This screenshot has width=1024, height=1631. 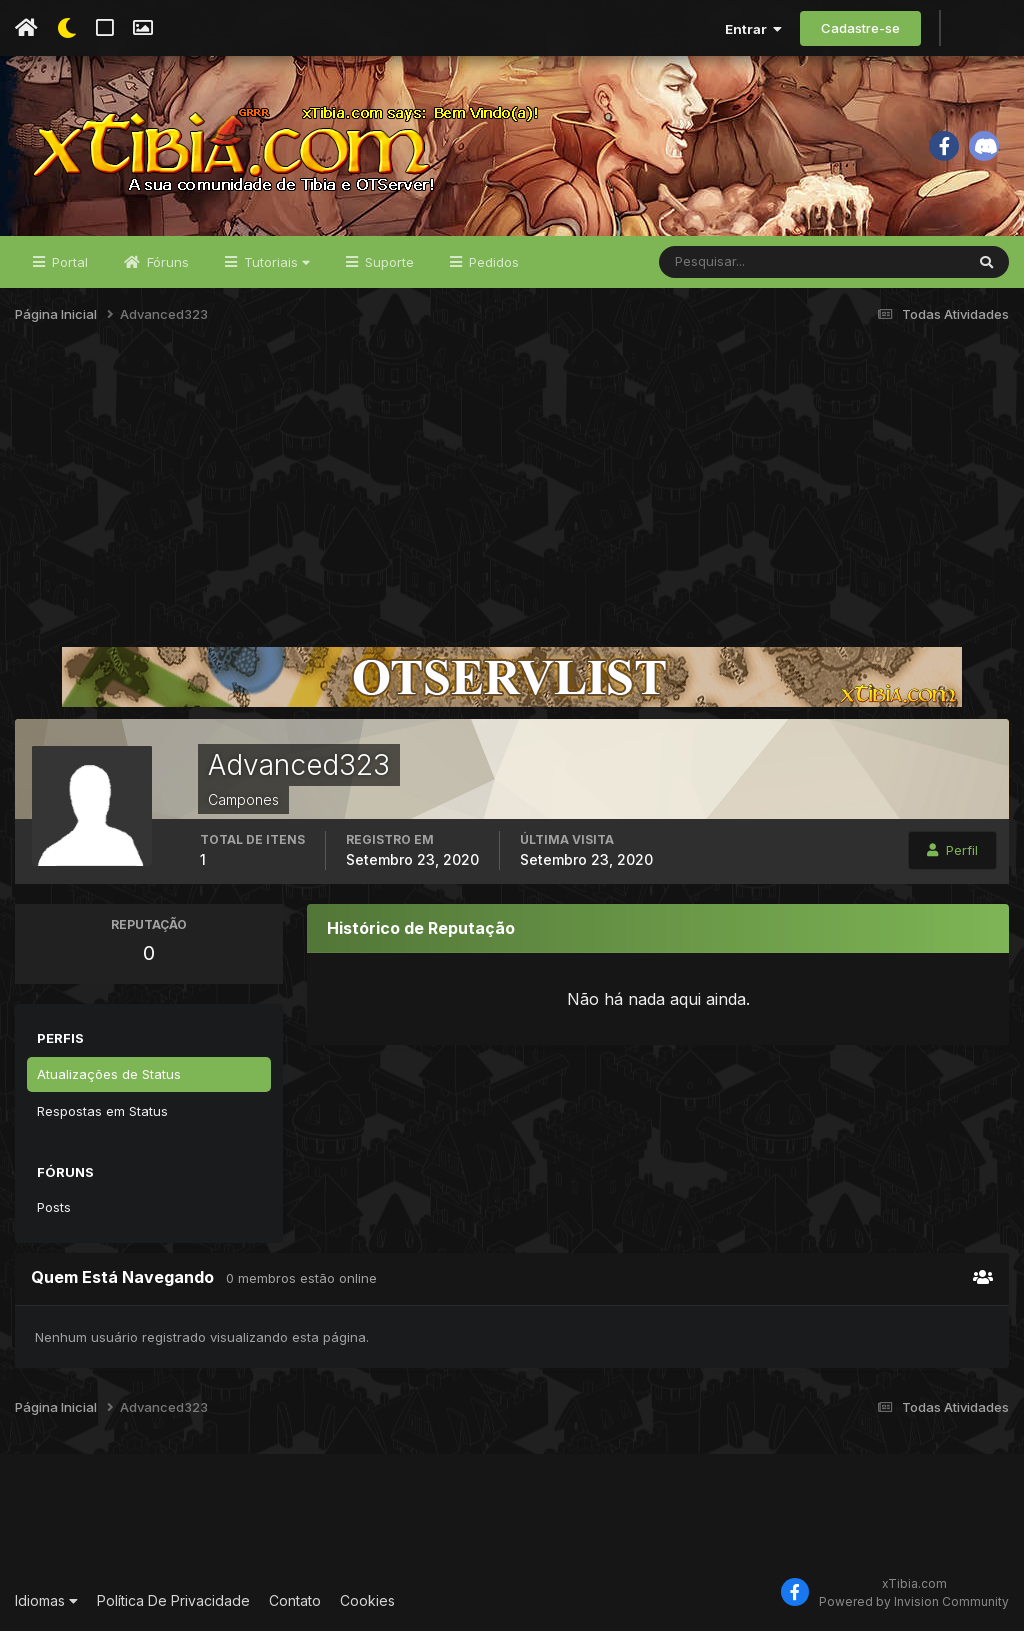 What do you see at coordinates (102, 1111) in the screenshot?
I see `Respostas em Status` at bounding box center [102, 1111].